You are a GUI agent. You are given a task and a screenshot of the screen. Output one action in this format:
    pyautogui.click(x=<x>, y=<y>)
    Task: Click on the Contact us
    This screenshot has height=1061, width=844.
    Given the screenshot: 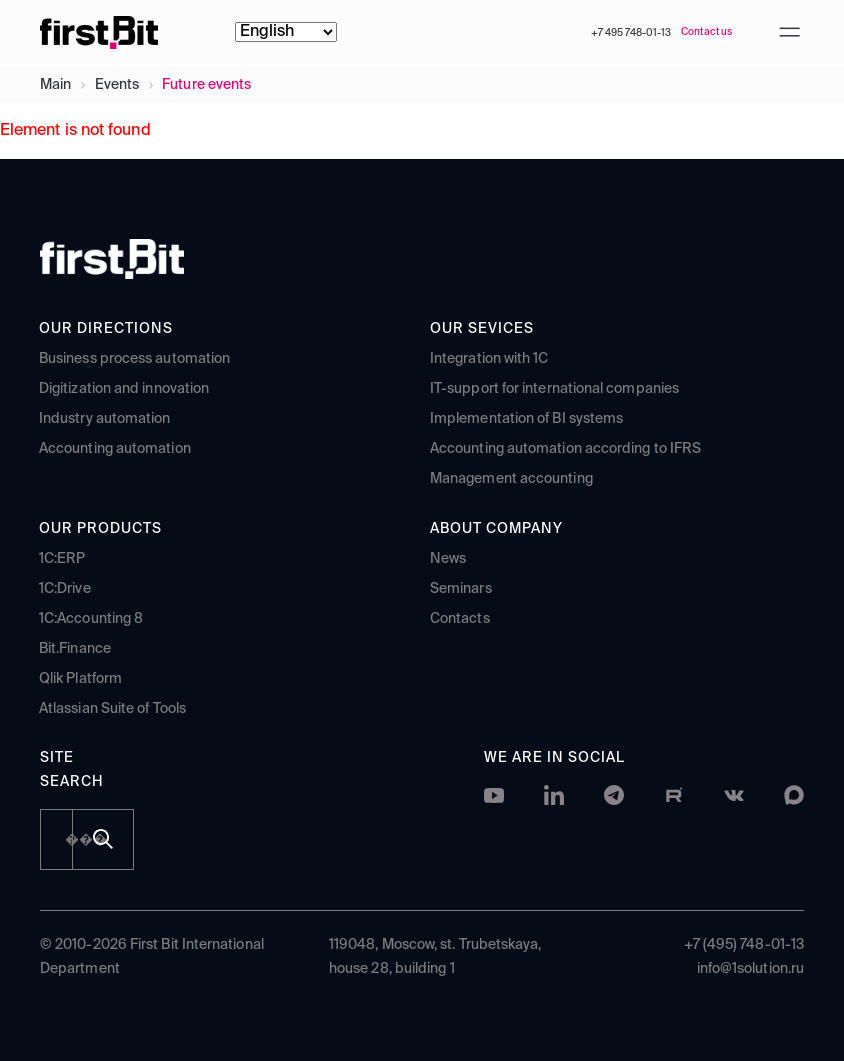 What is the action you would take?
    pyautogui.click(x=706, y=32)
    